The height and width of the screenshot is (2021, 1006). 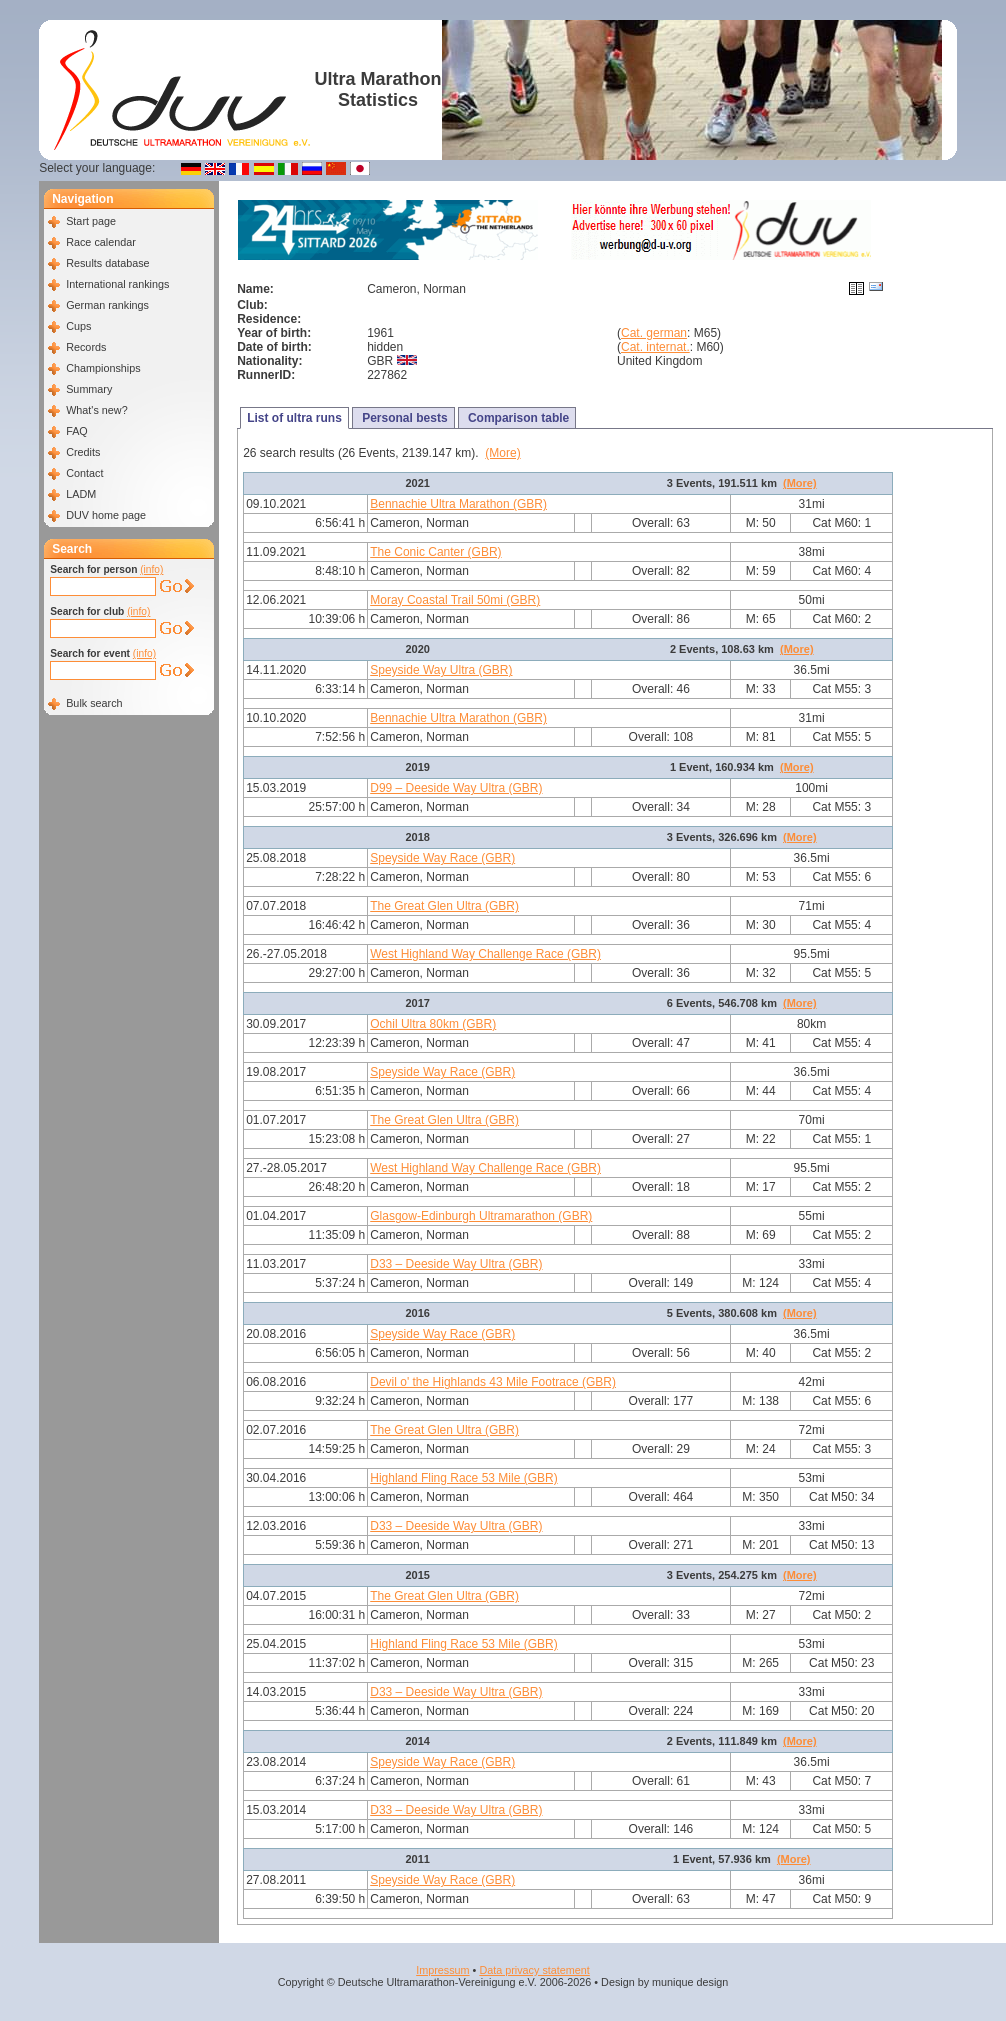 What do you see at coordinates (94, 703) in the screenshot?
I see `Bulk search` at bounding box center [94, 703].